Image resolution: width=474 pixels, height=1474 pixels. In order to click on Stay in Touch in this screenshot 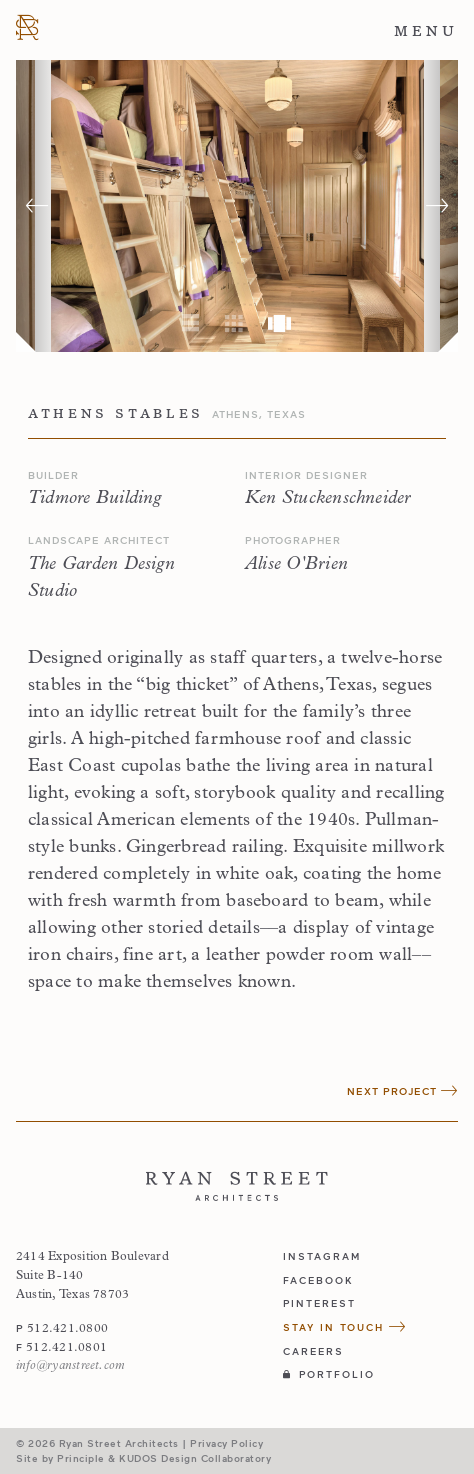, I will do `click(345, 1327)`.